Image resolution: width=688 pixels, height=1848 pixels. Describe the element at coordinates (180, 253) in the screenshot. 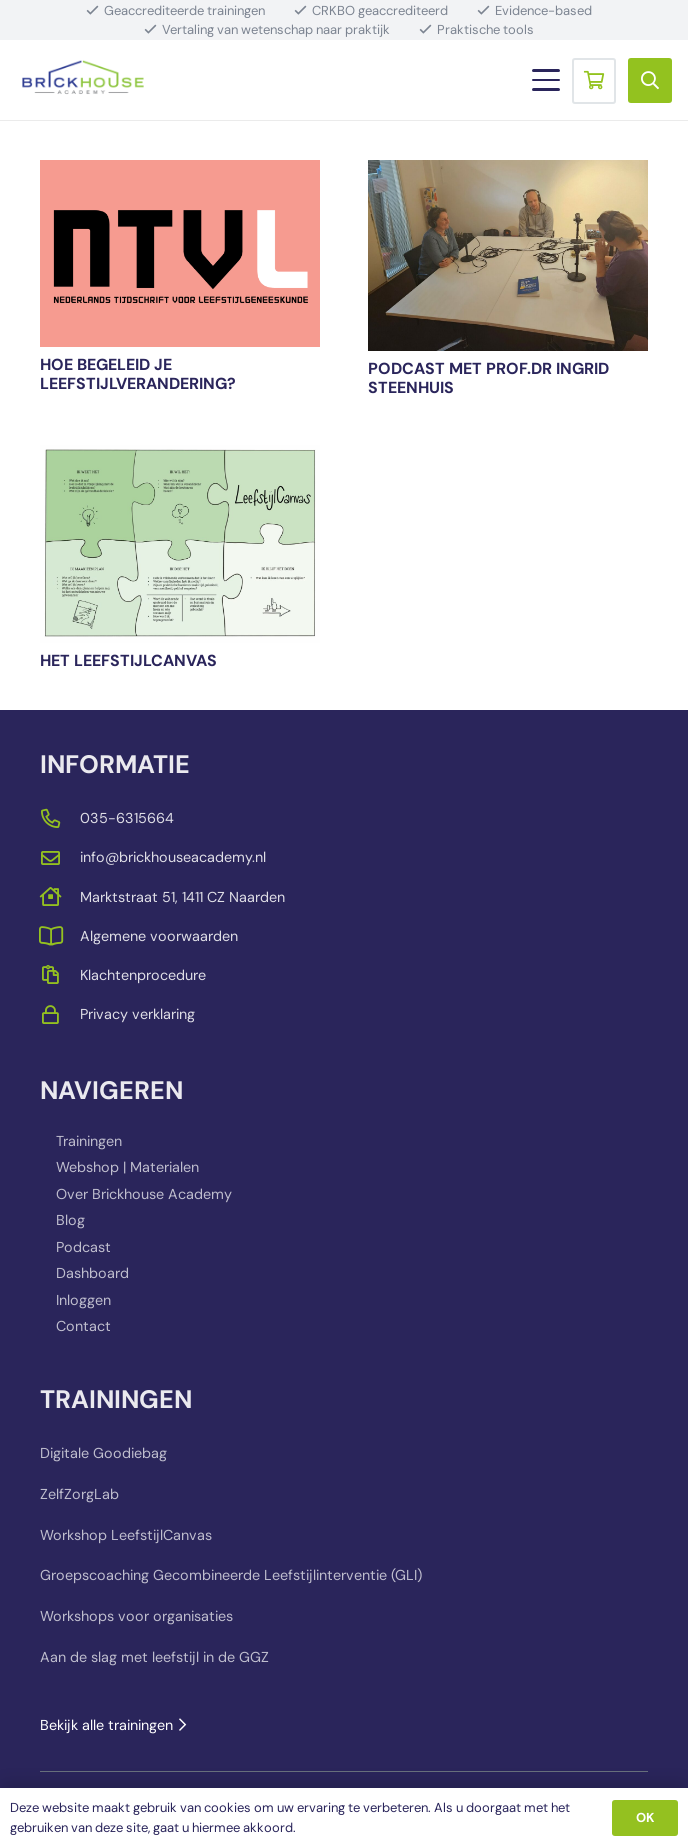

I see `[Hoe begeleid je leefstijlverandering?]` at that location.